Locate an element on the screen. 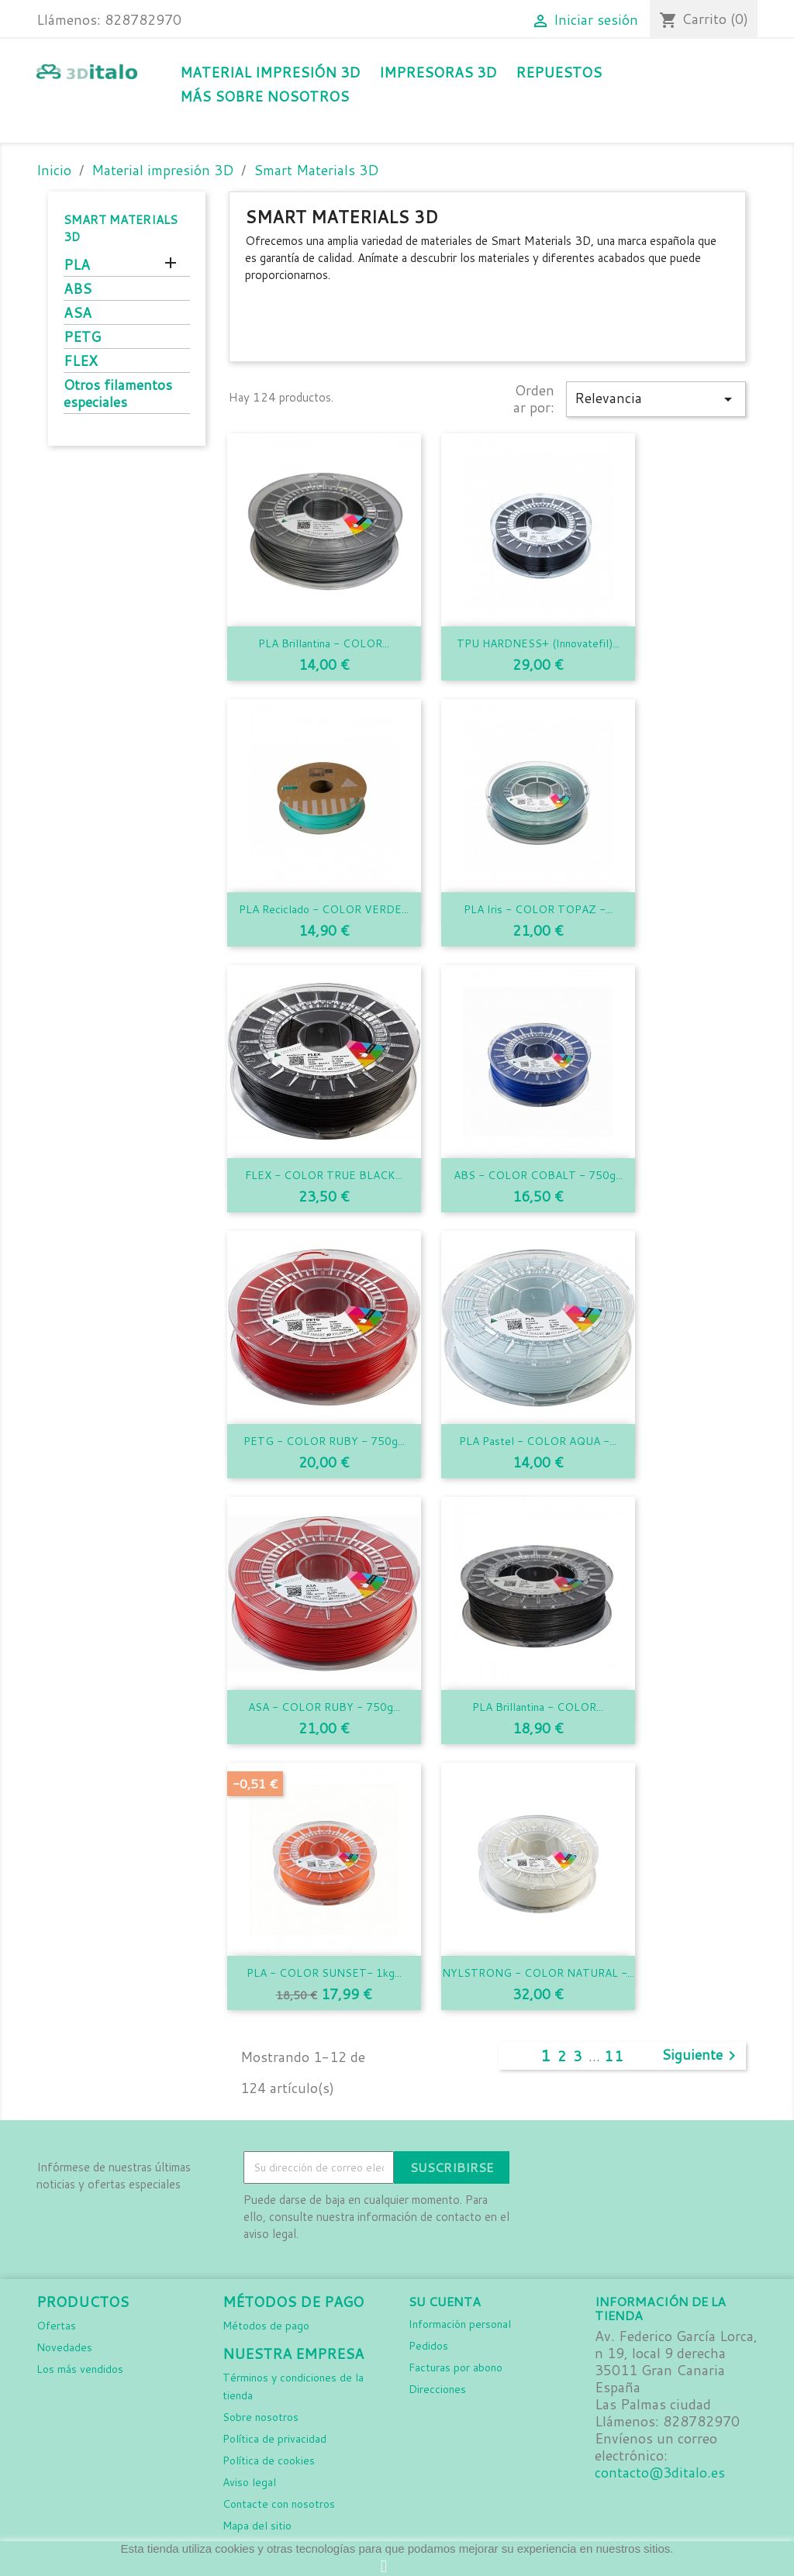  ASA - COLOR RUBY - 750g... is located at coordinates (324, 1707).